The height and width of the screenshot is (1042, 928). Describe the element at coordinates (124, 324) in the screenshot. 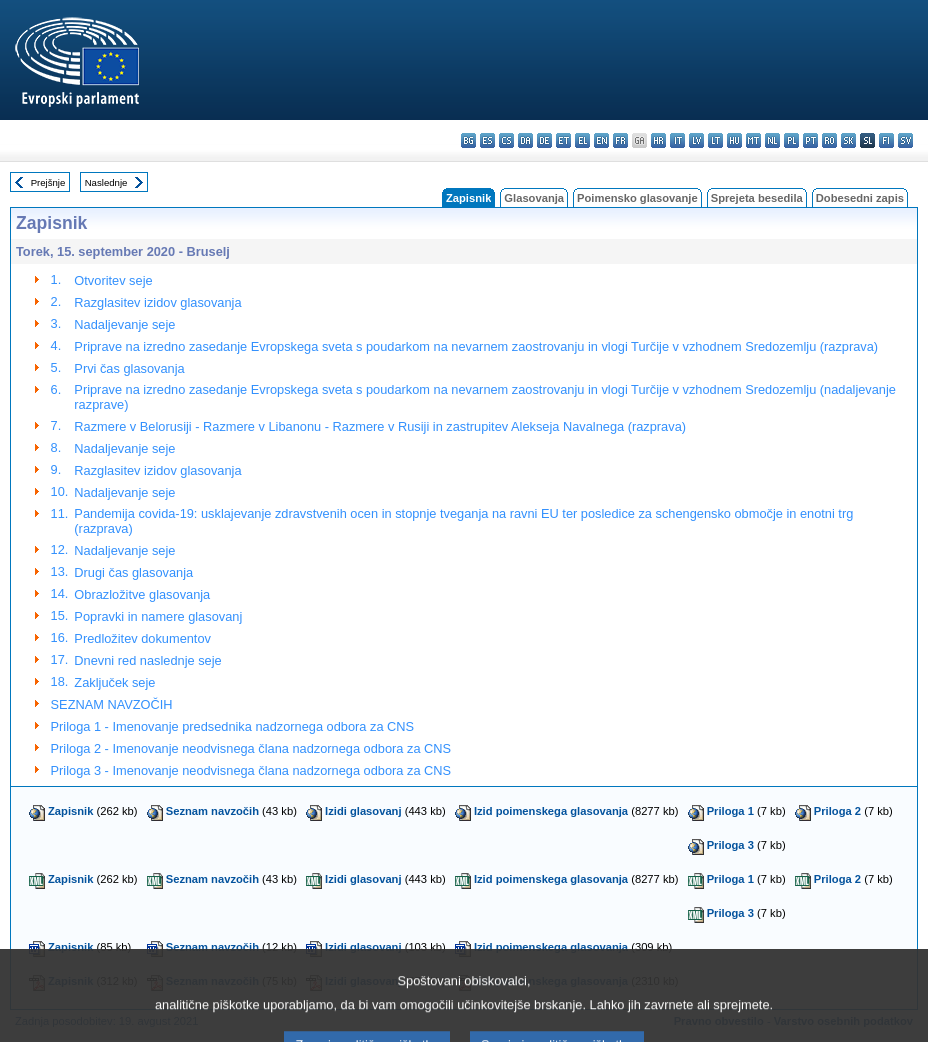

I see `Nadaljevanje seje` at that location.